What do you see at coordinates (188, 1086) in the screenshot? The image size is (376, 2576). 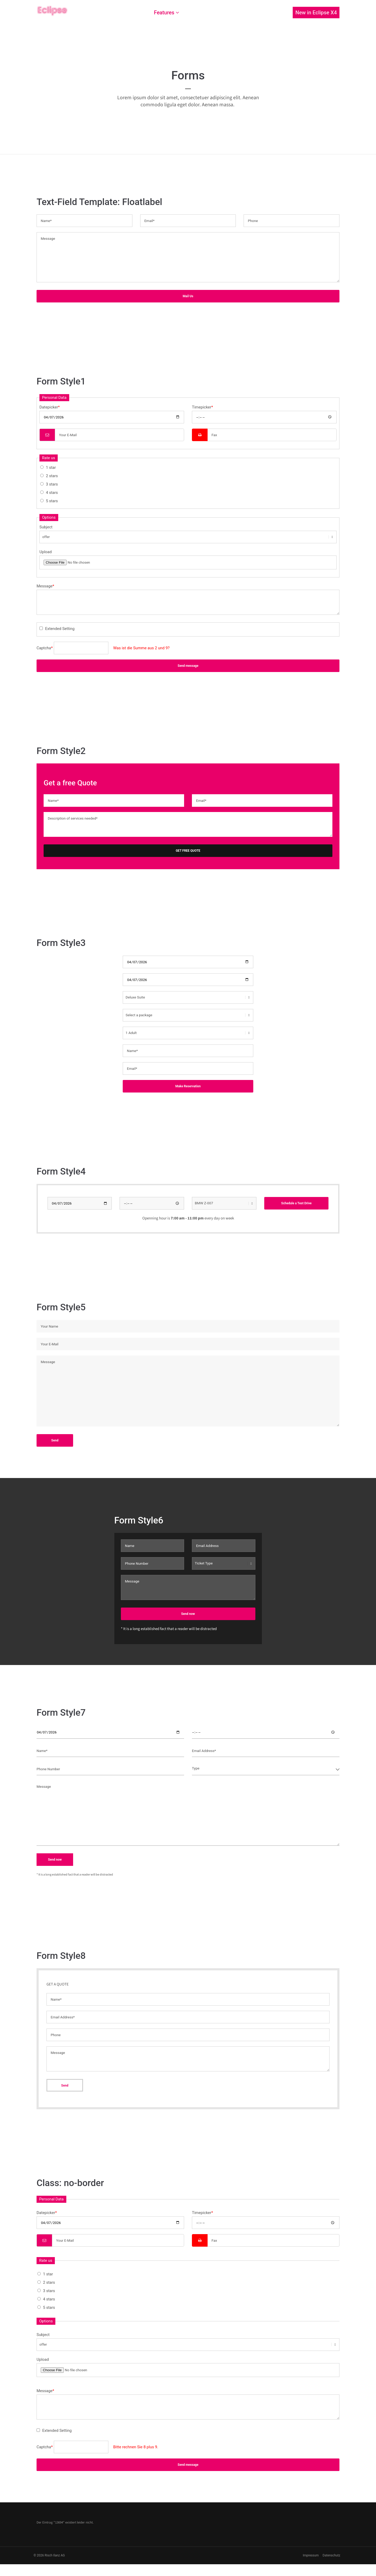 I see `Make Reservation` at bounding box center [188, 1086].